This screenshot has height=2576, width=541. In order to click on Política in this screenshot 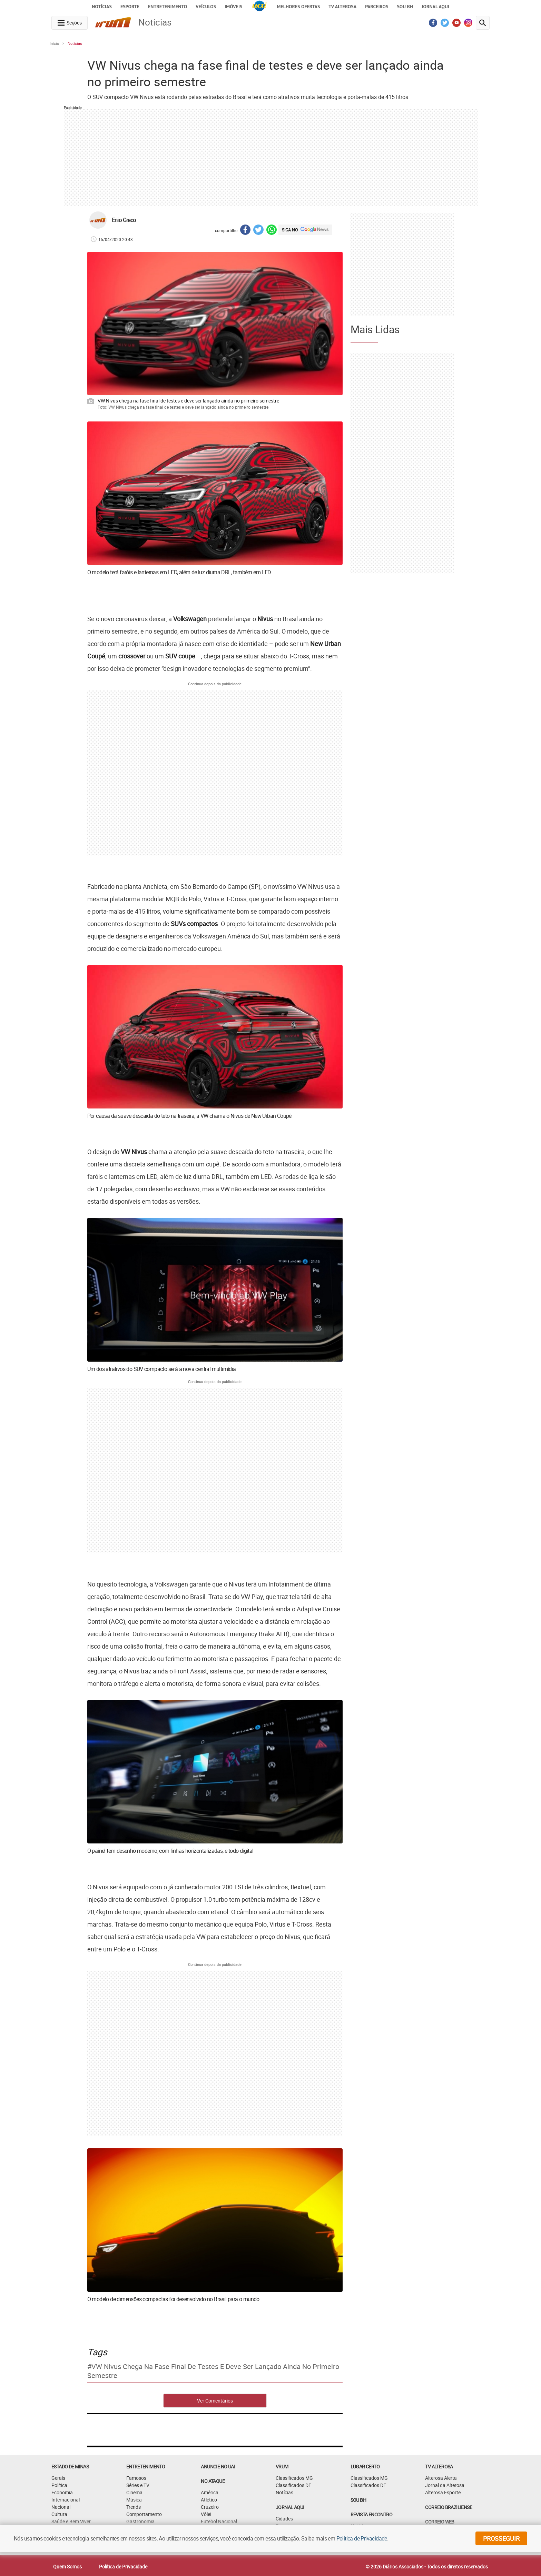, I will do `click(59, 2485)`.